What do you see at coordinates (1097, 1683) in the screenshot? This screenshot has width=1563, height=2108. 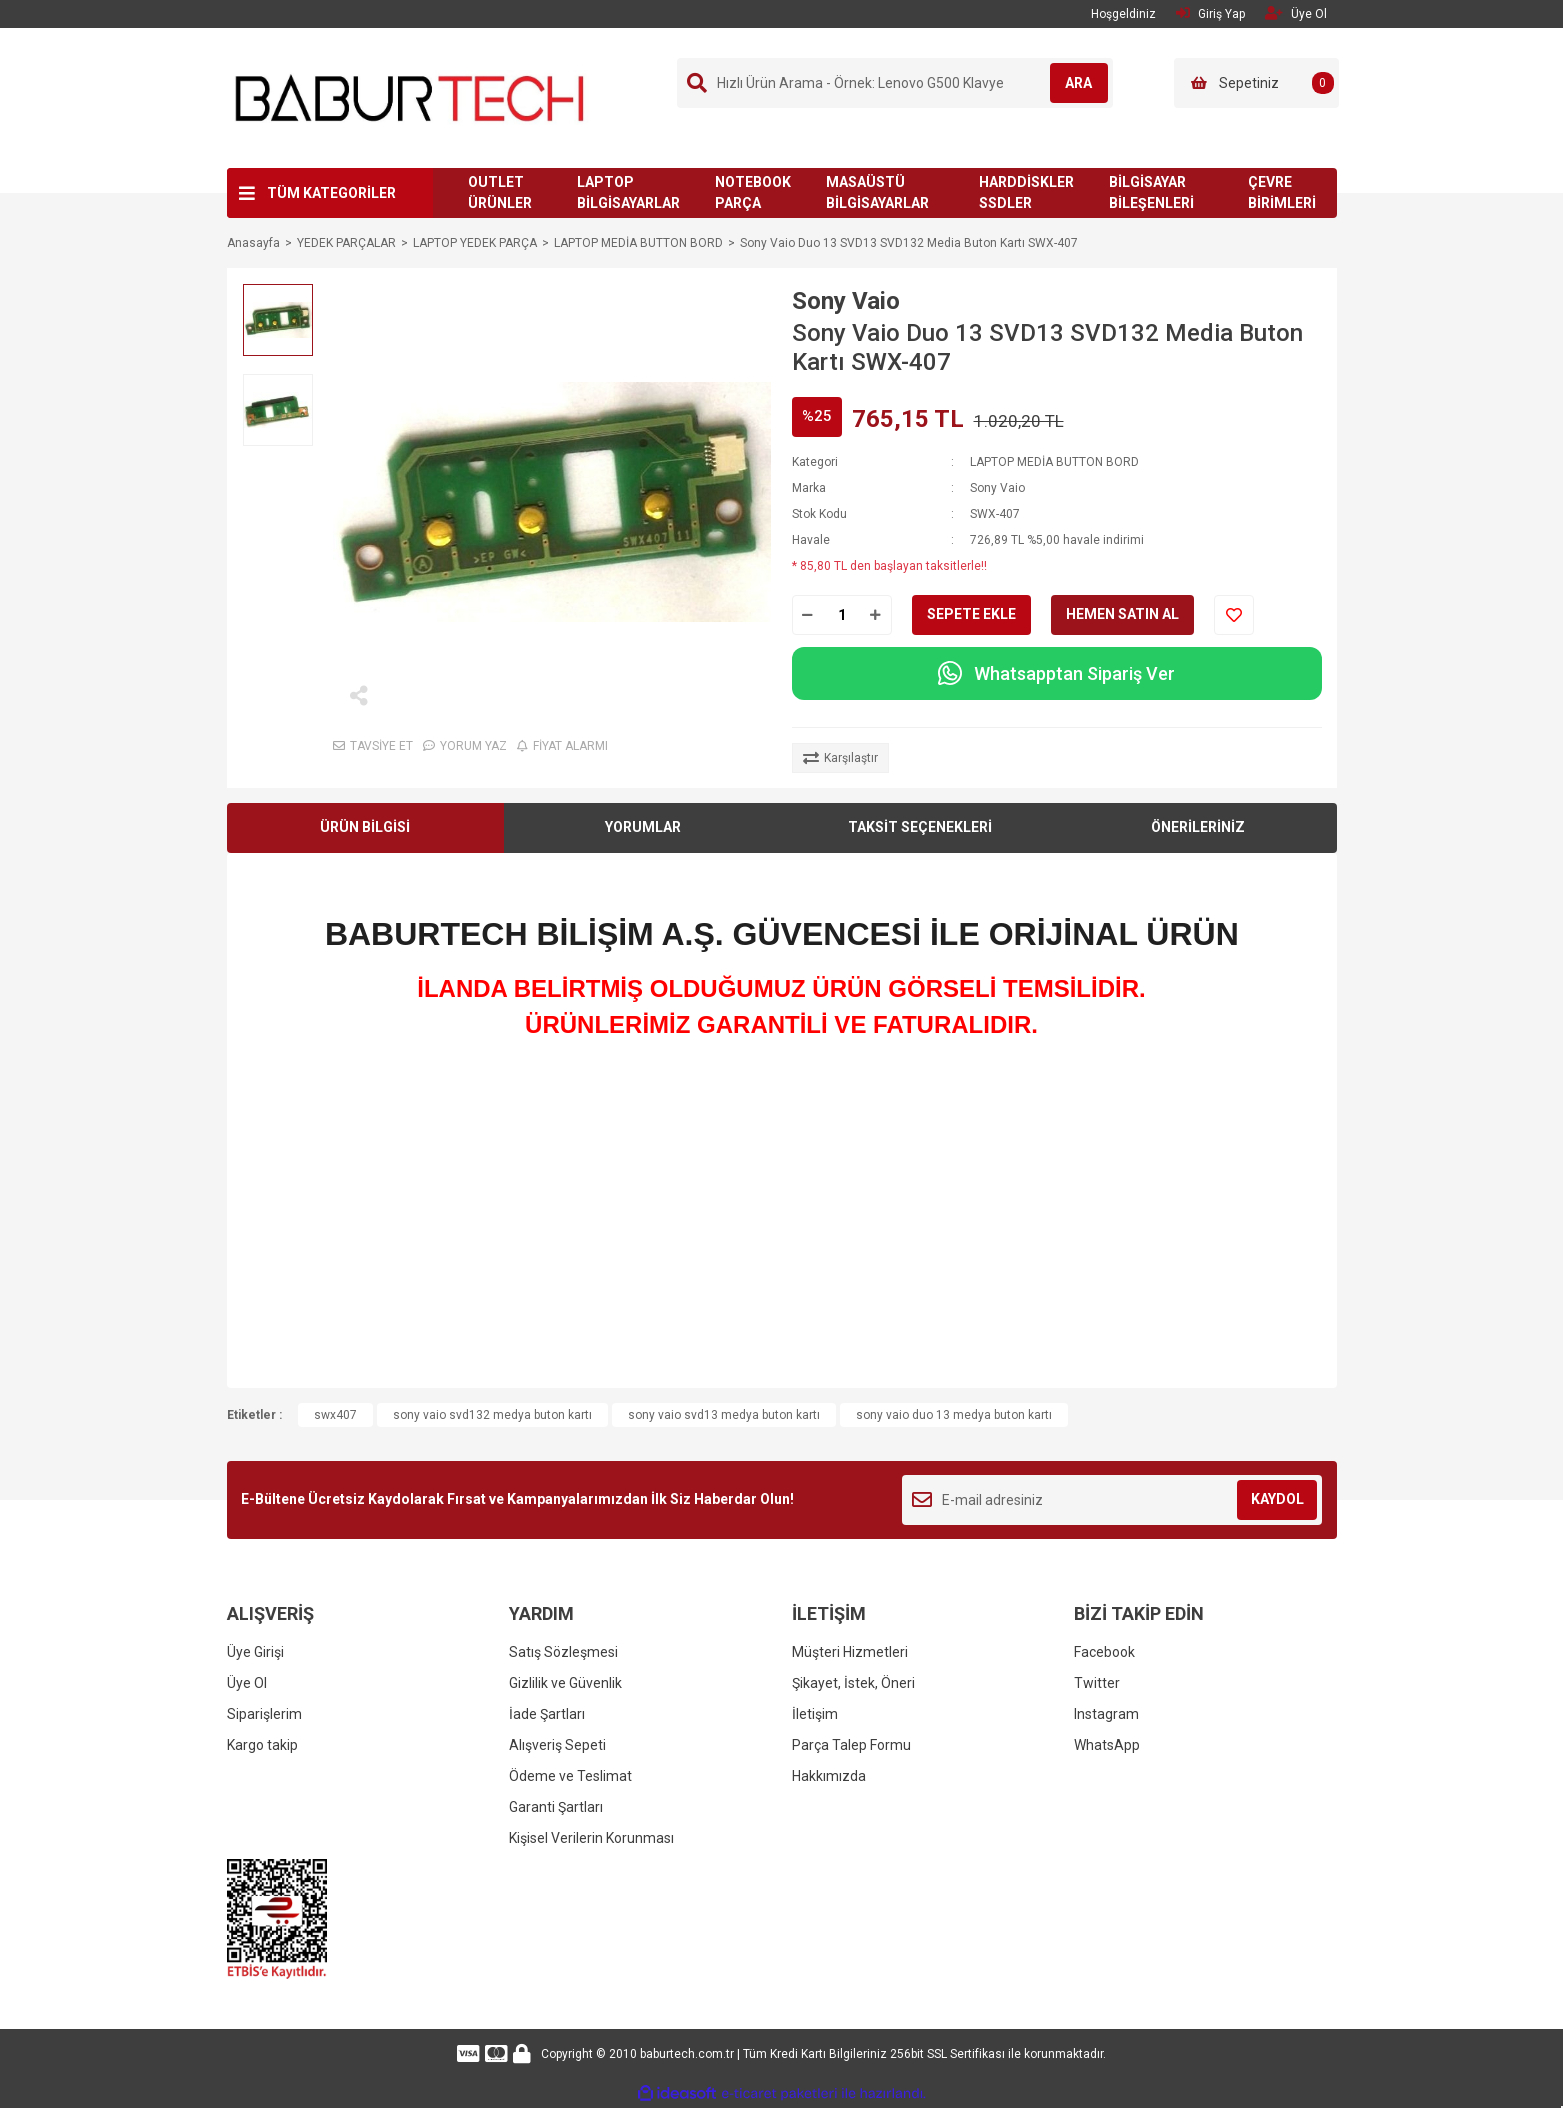 I see `Twitter` at bounding box center [1097, 1683].